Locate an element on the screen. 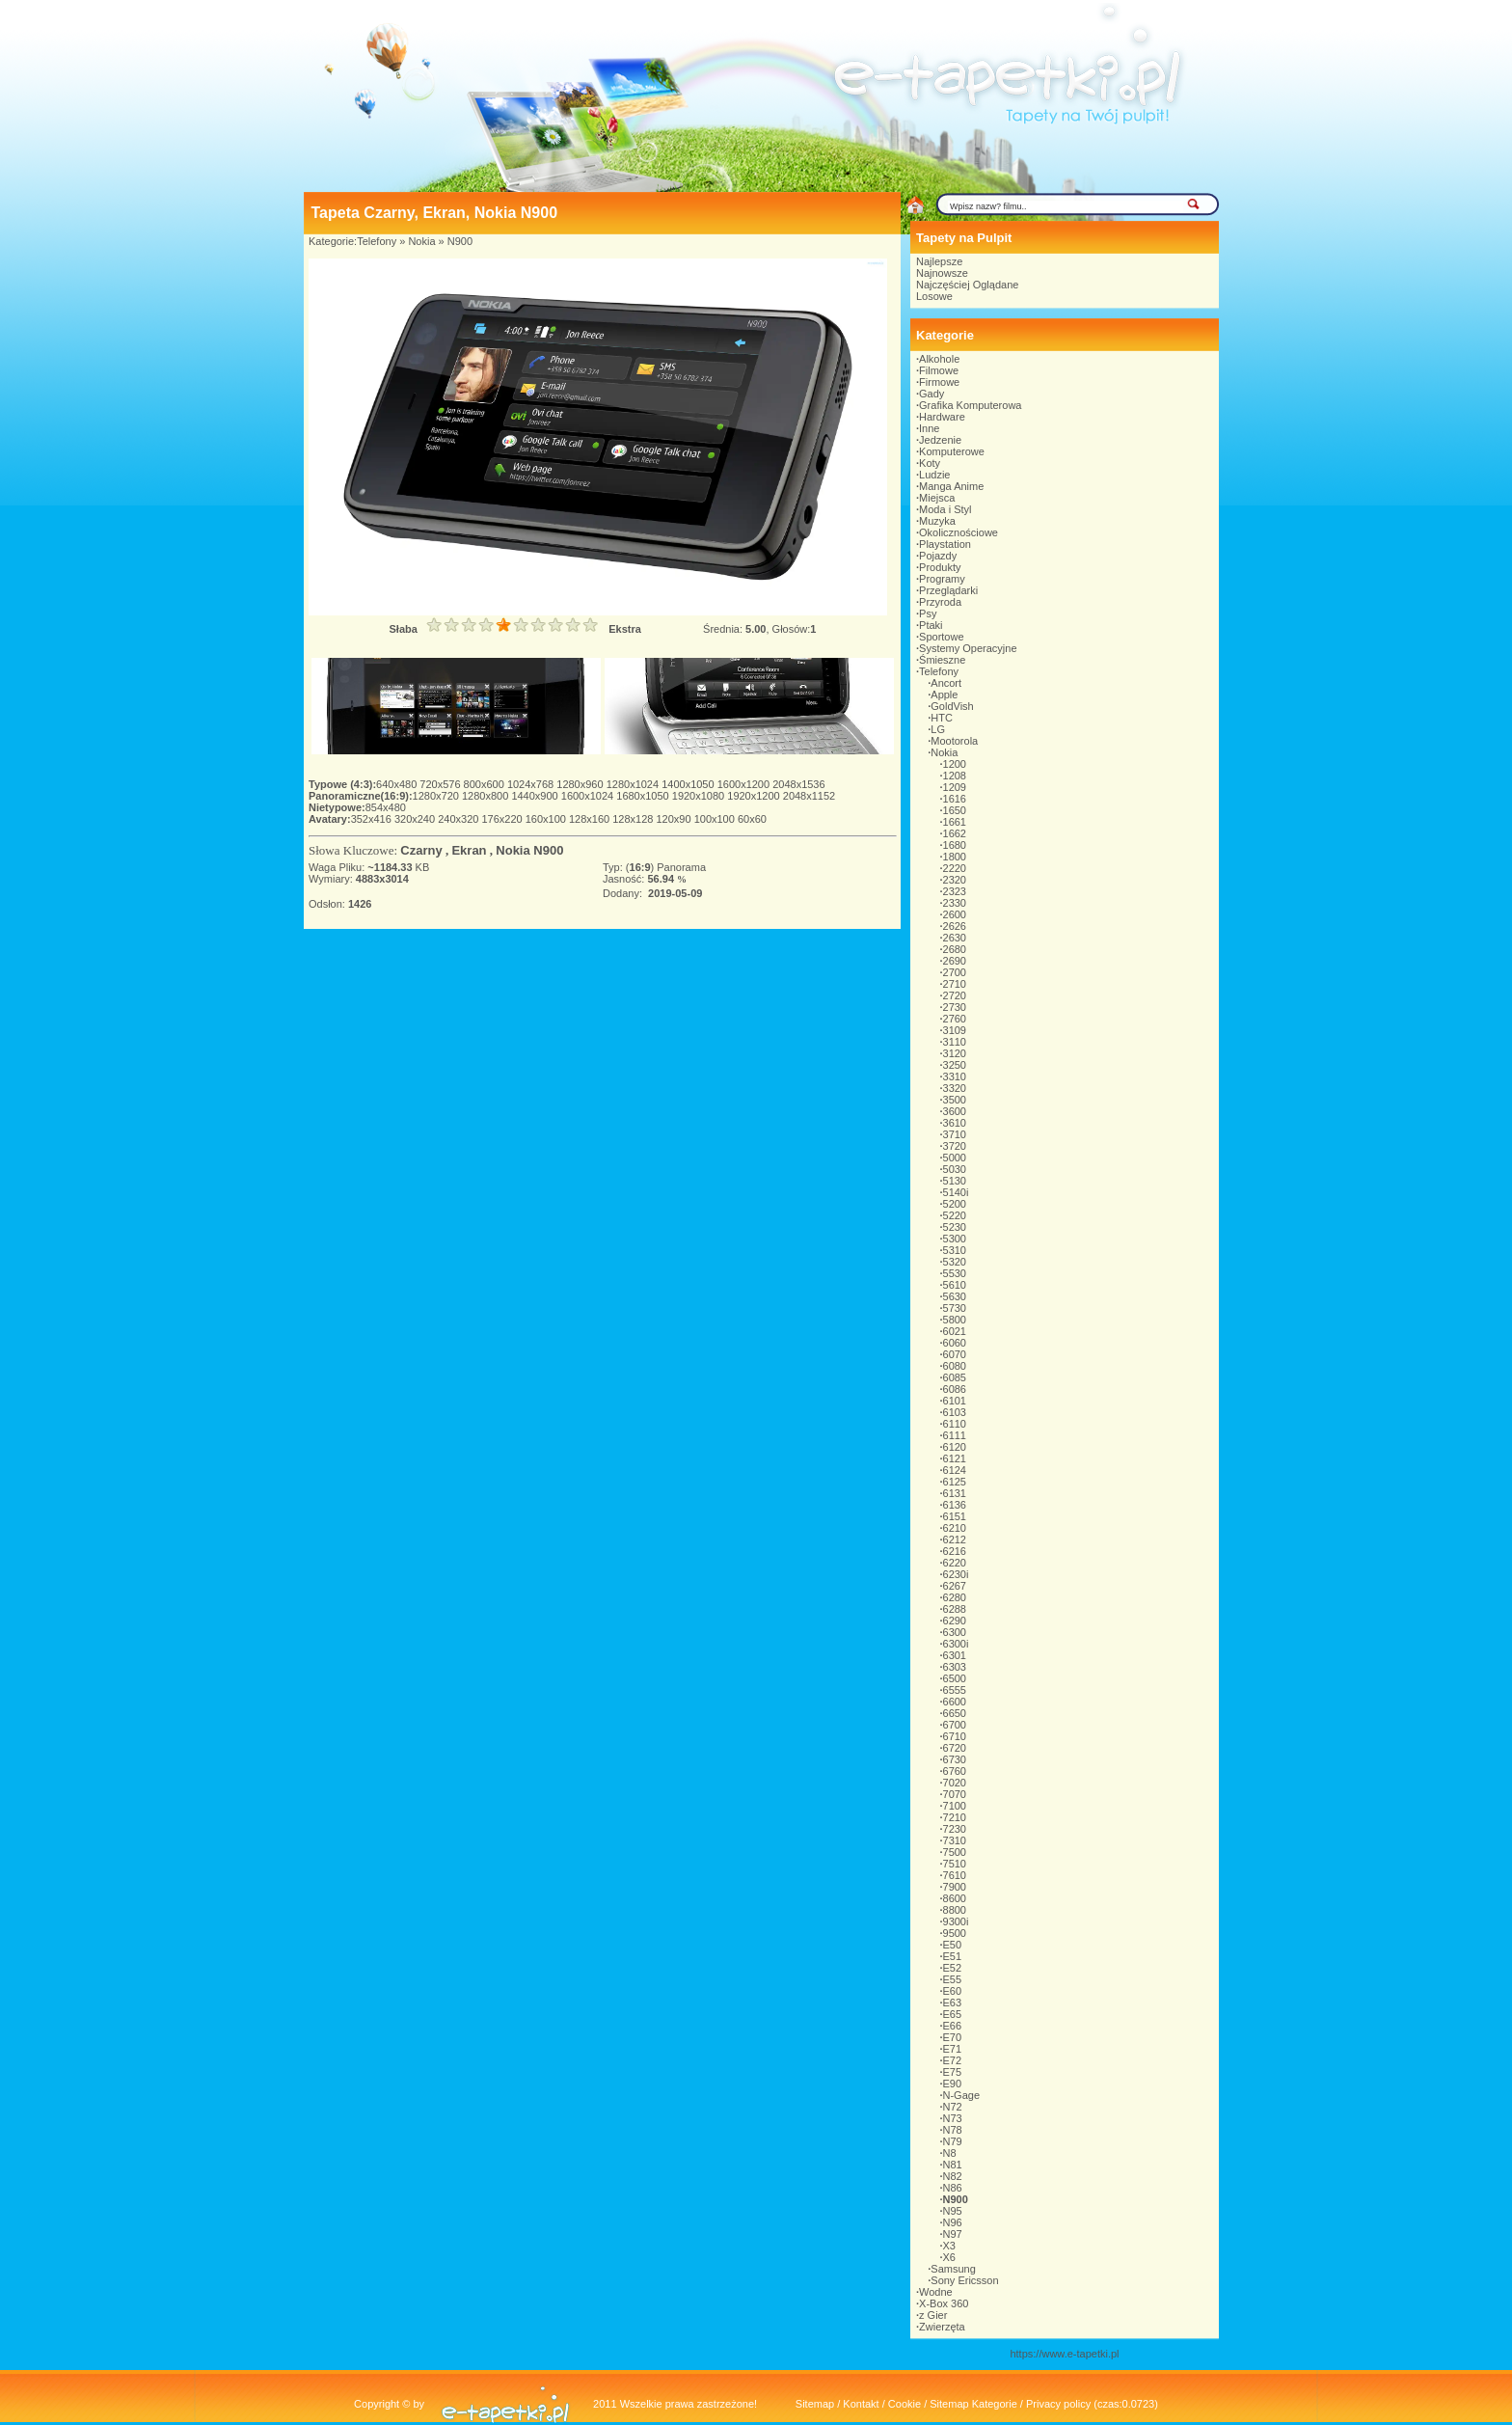 The width and height of the screenshot is (1512, 2425). 720x576 is located at coordinates (441, 784).